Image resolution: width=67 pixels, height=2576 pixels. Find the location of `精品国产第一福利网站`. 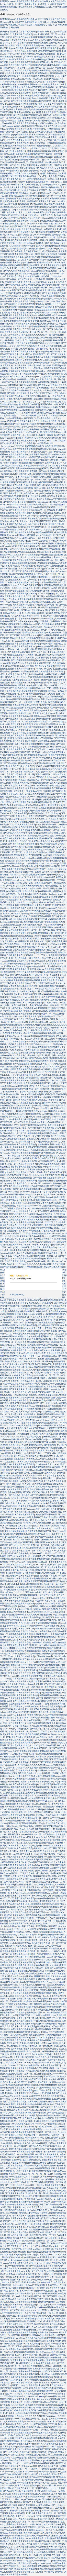

精品国产第一福利网站 is located at coordinates (53, 1584).